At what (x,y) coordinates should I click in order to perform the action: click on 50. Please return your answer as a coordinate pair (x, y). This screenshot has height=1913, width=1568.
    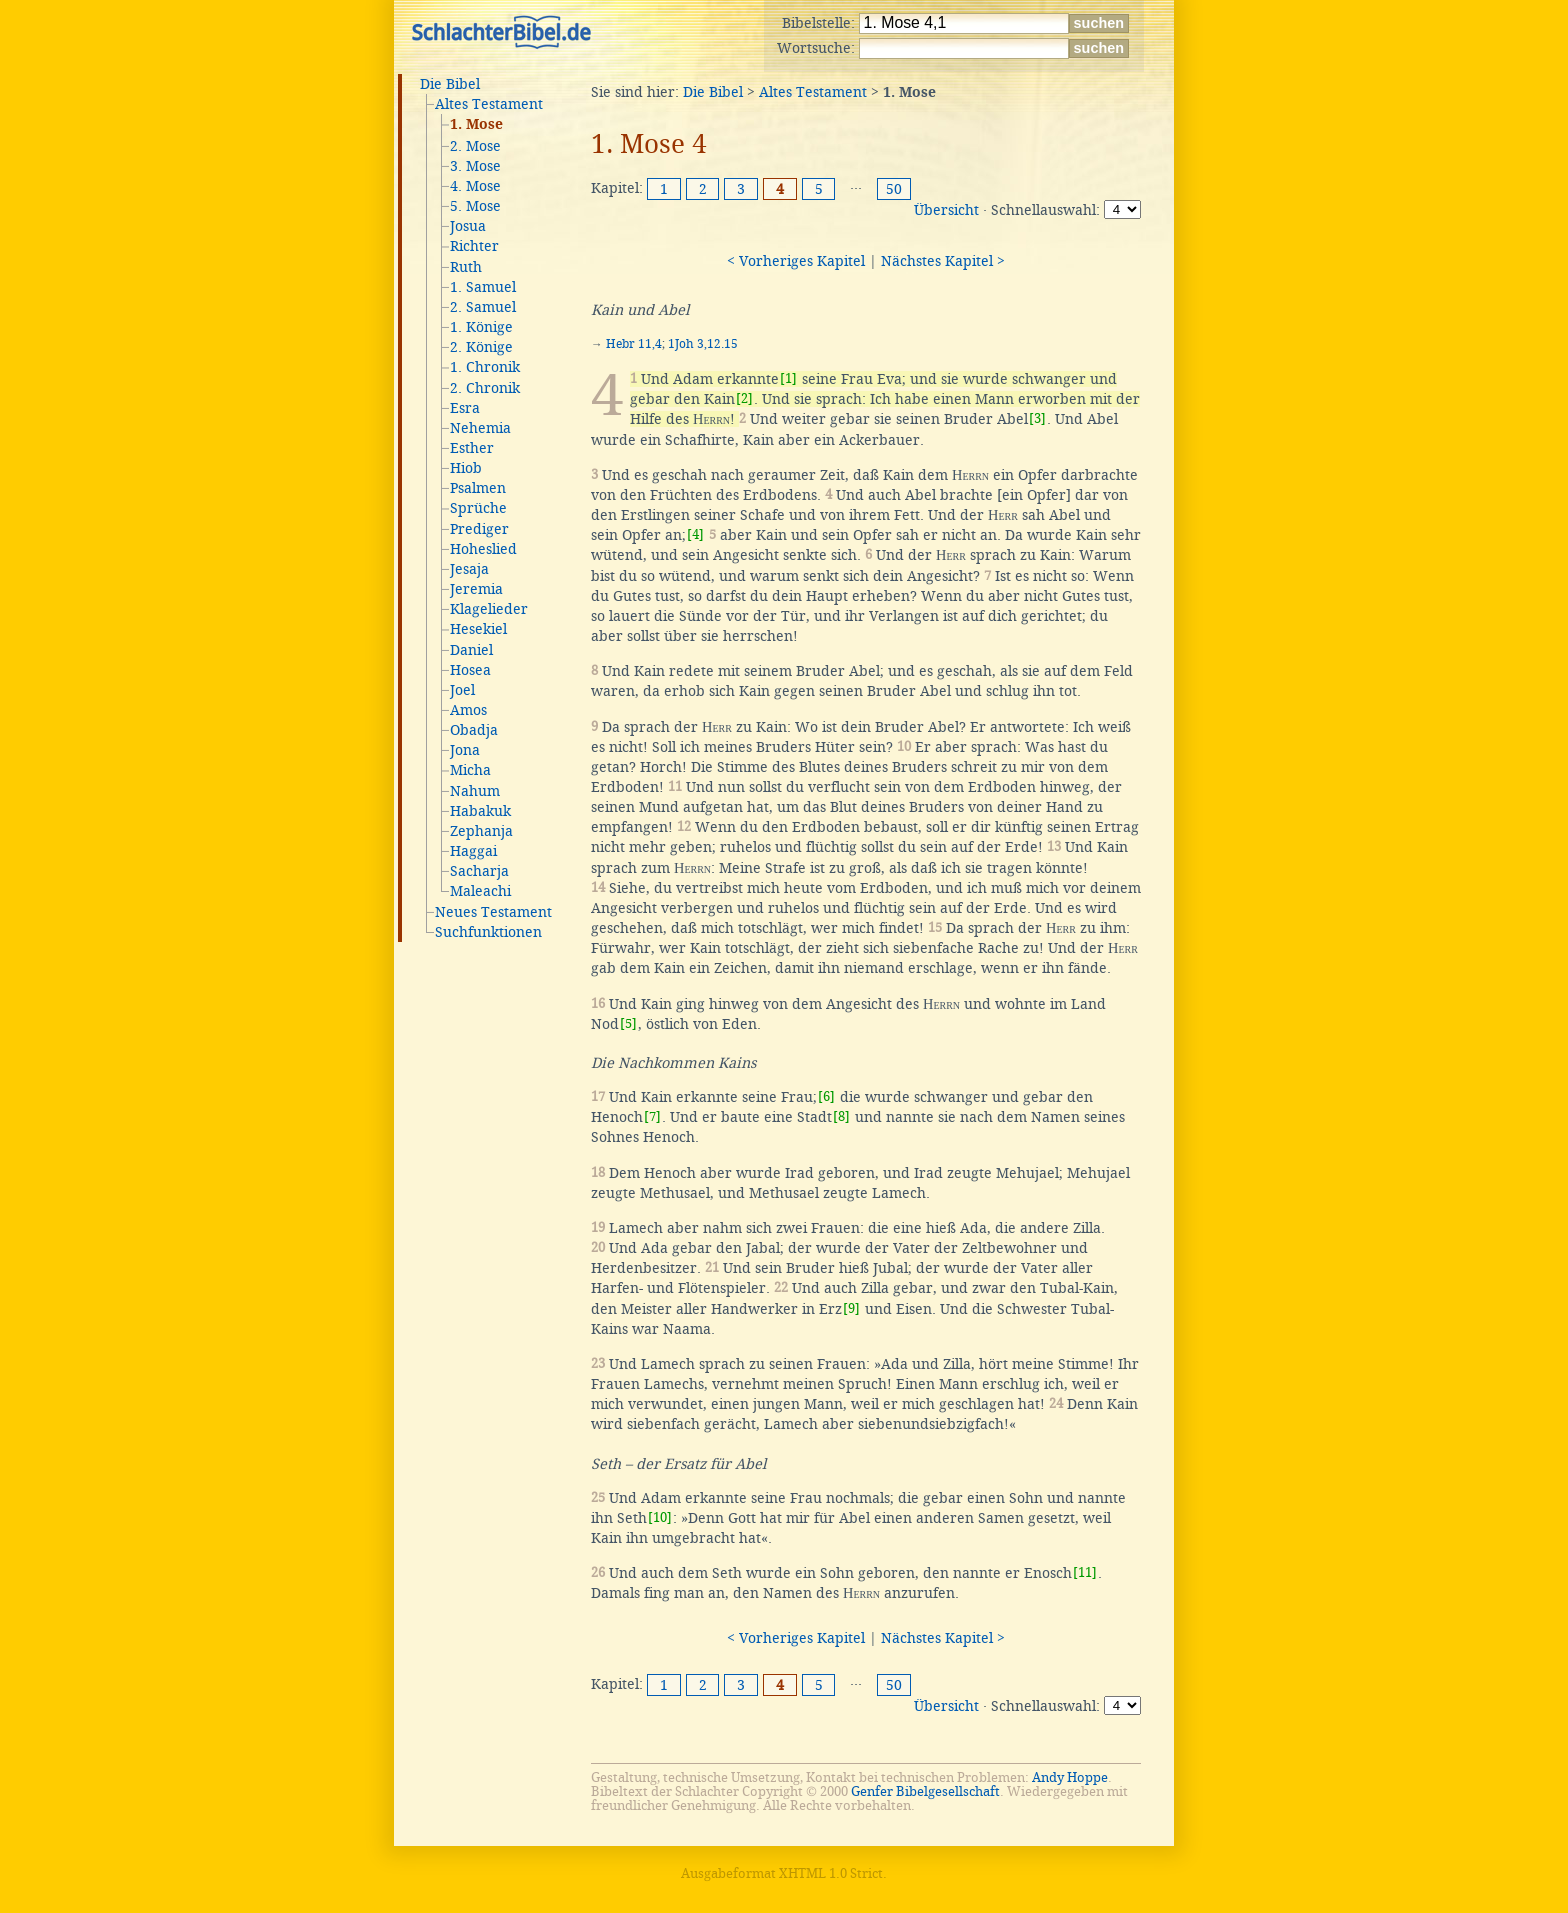
    Looking at the image, I should click on (894, 189).